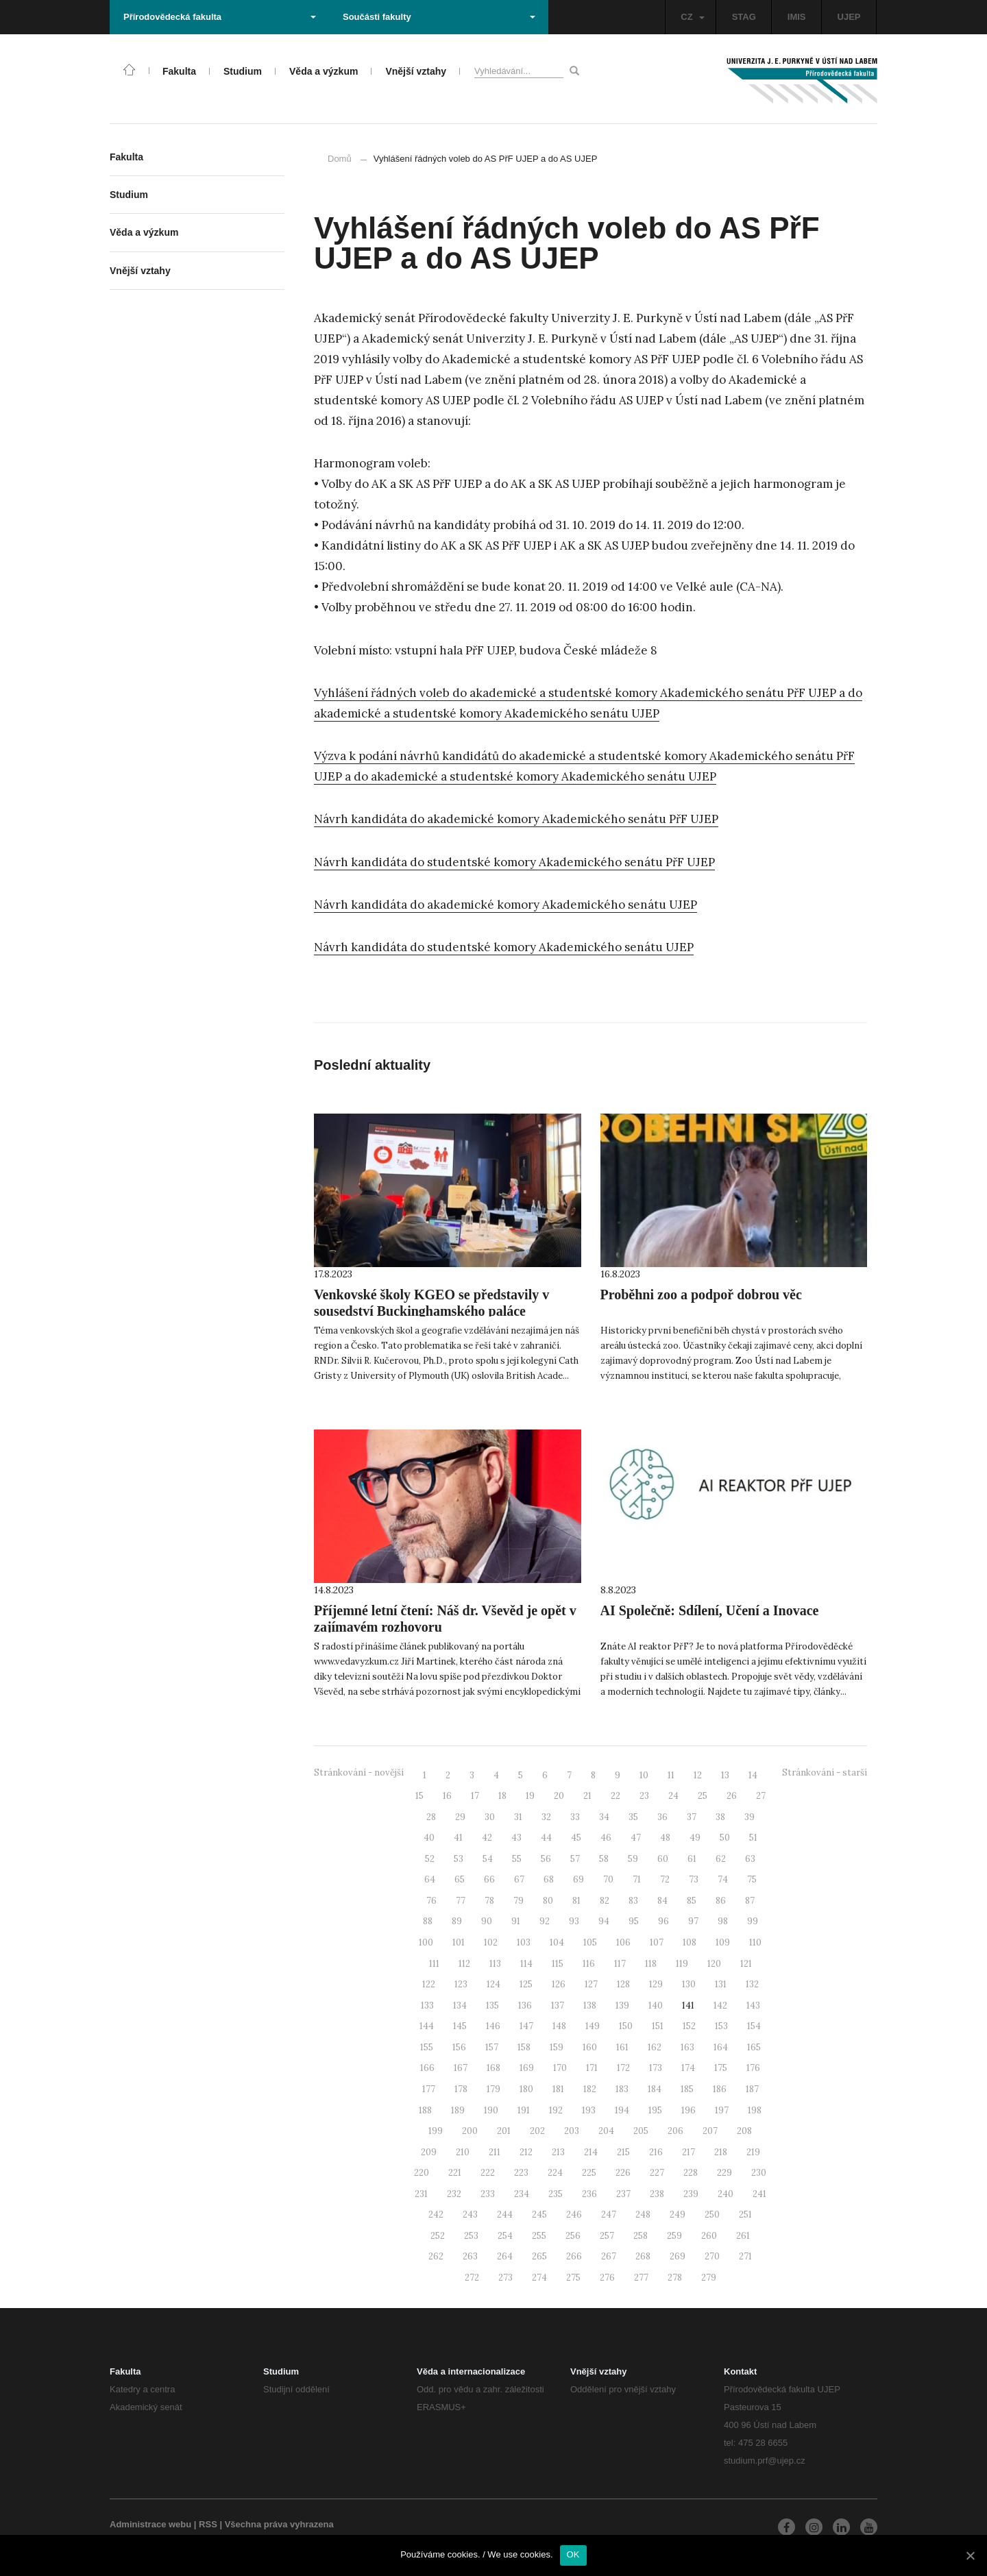 This screenshot has height=2576, width=987. Describe the element at coordinates (651, 1964) in the screenshot. I see `118` at that location.